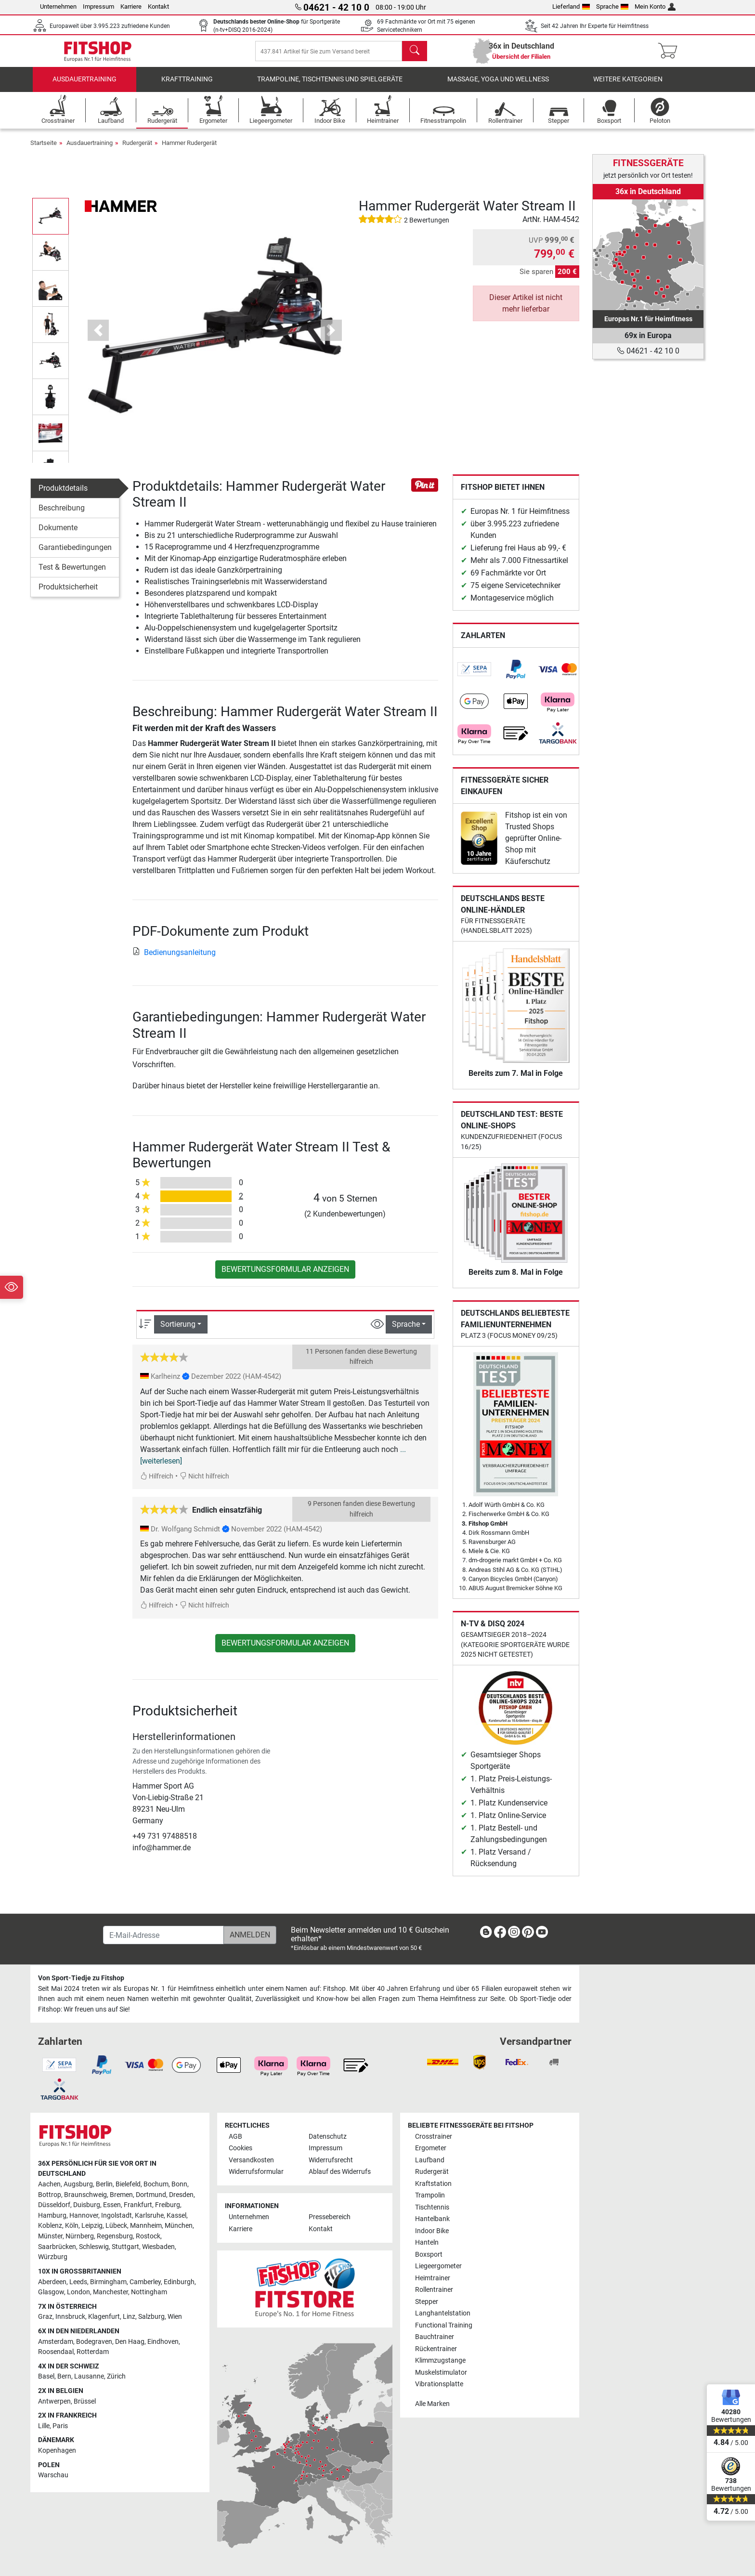  I want to click on Hanteln, so click(427, 2242).